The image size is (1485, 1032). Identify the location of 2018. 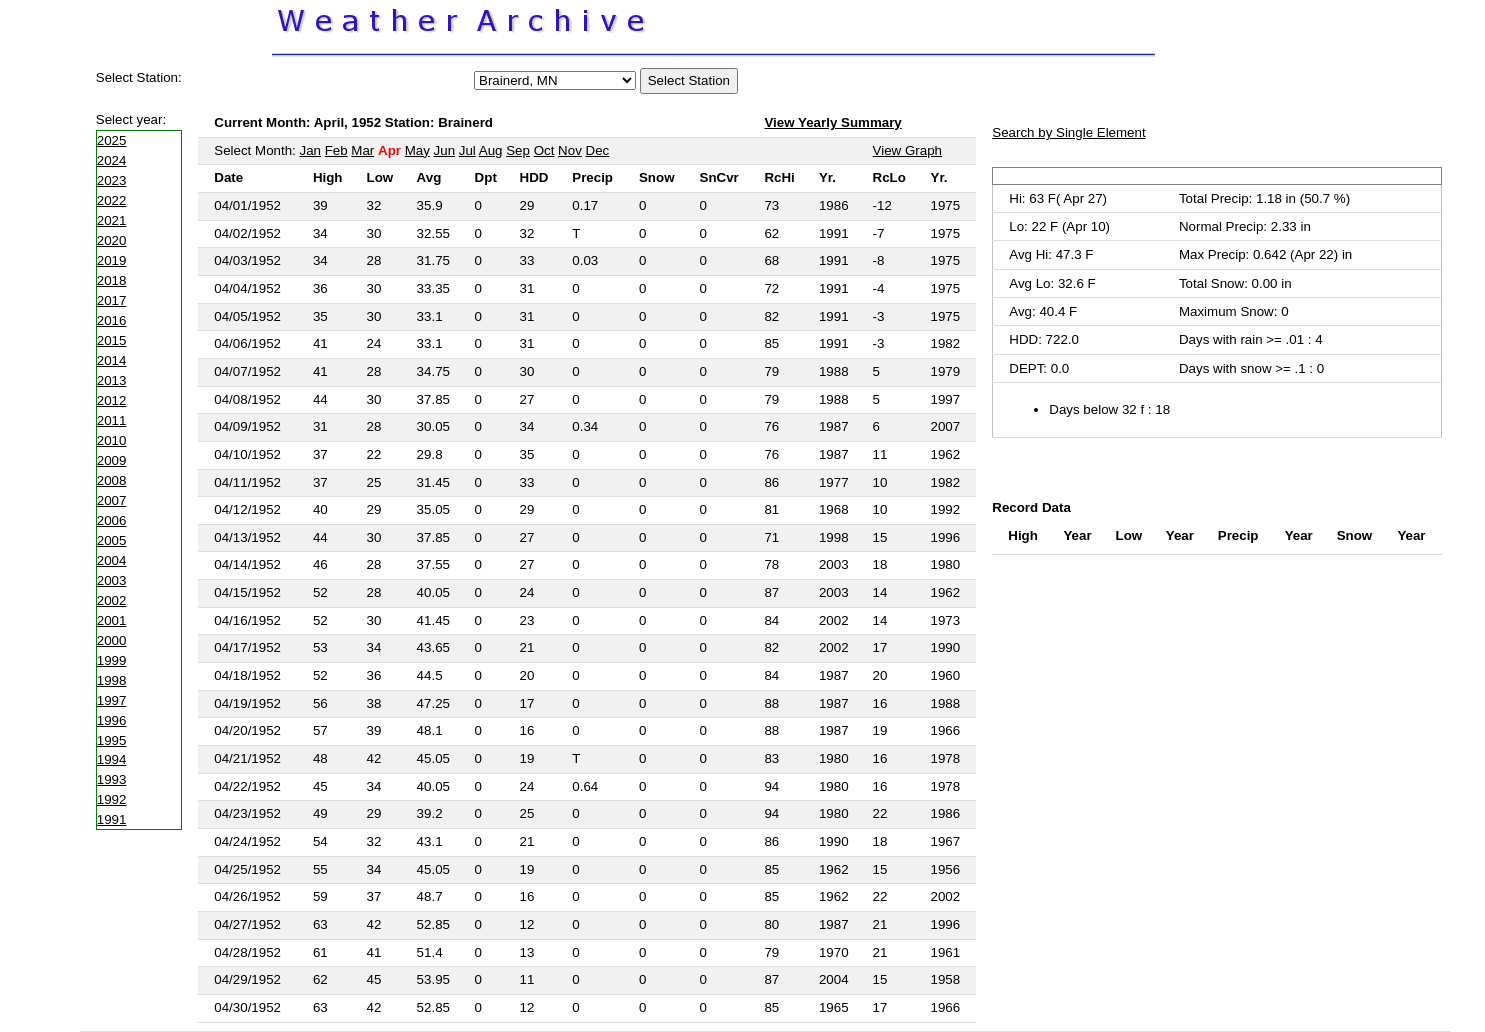
(112, 280).